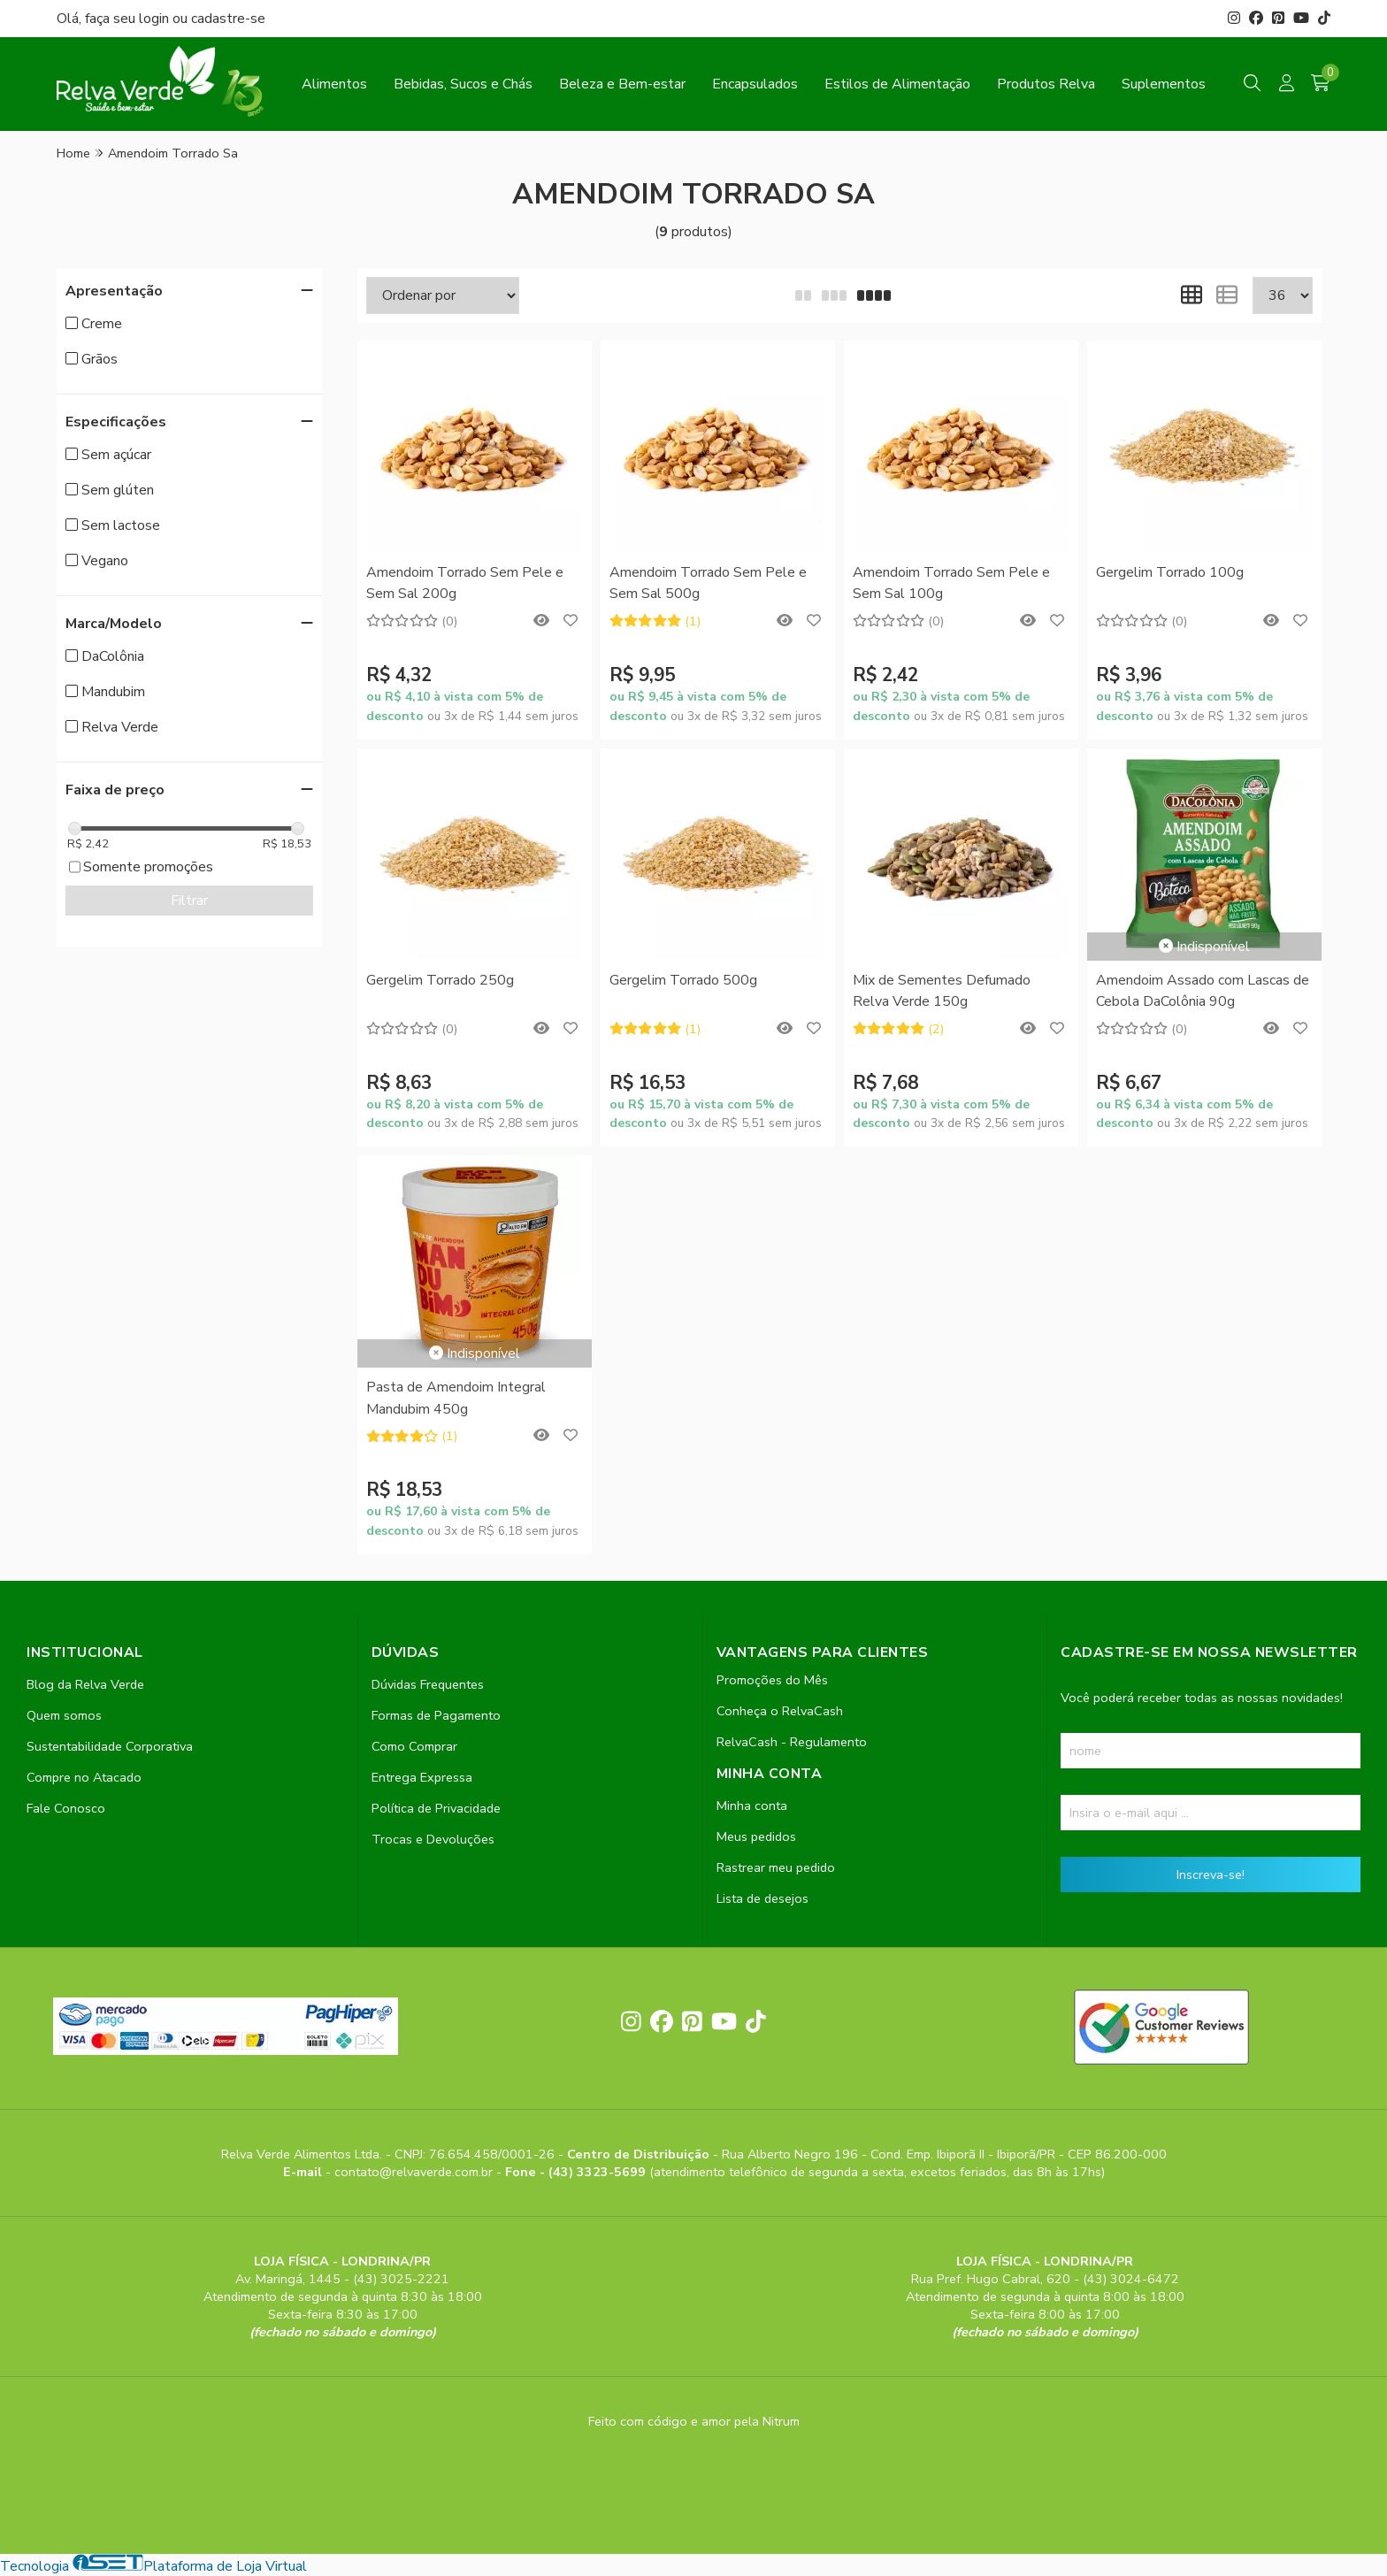 The width and height of the screenshot is (1387, 2576). I want to click on Como Comprar, so click(414, 1746).